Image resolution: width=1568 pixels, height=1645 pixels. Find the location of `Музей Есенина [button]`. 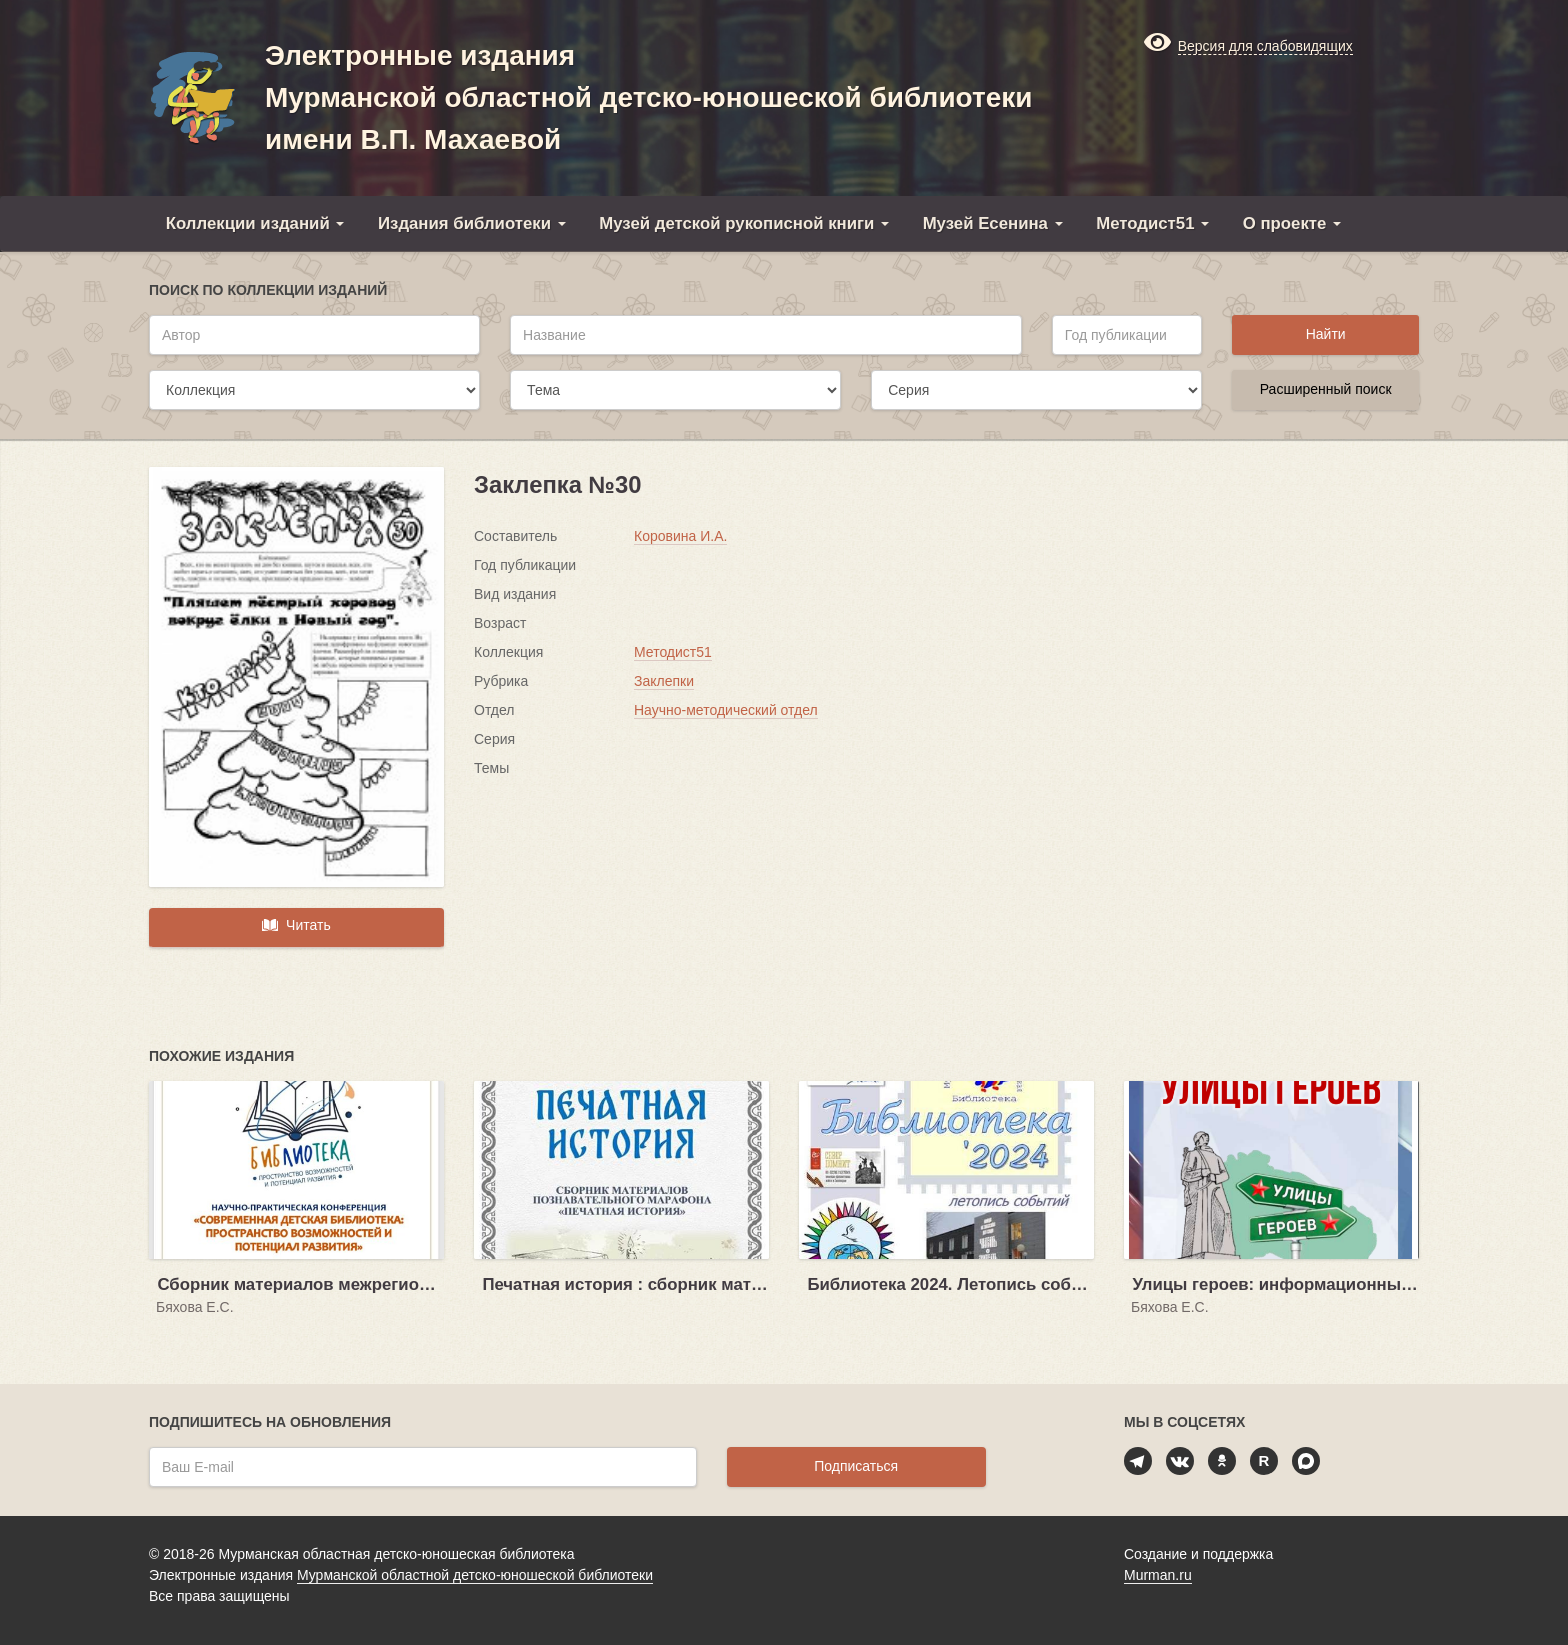

Музей Есенина [button] is located at coordinates (993, 223).